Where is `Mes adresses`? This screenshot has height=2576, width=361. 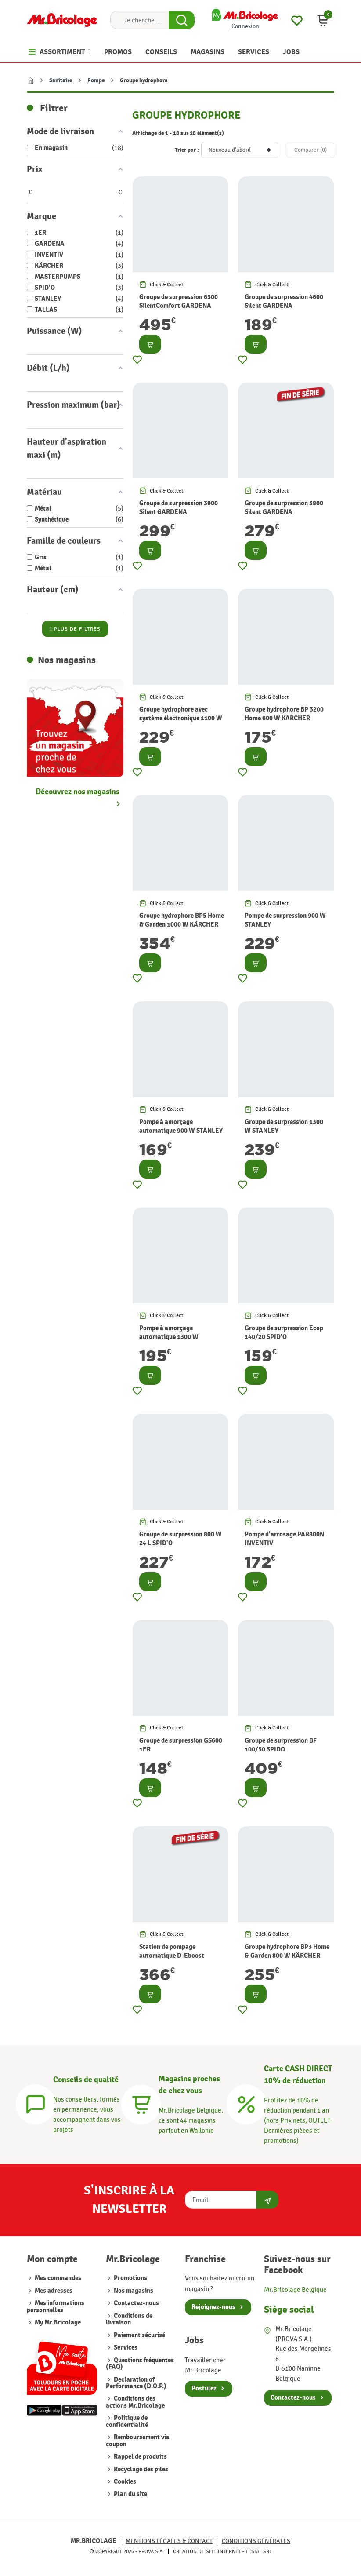
Mes adresses is located at coordinates (53, 2291).